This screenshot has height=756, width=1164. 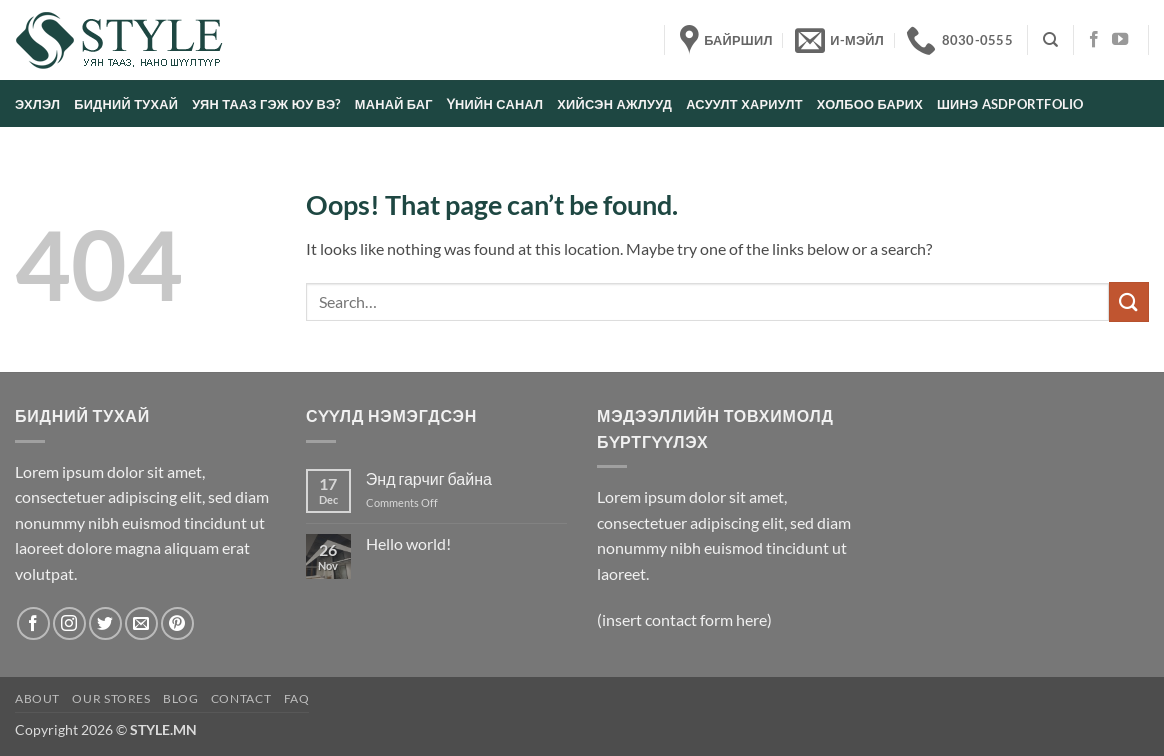 I want to click on [Follow on YouTube], so click(x=1120, y=40).